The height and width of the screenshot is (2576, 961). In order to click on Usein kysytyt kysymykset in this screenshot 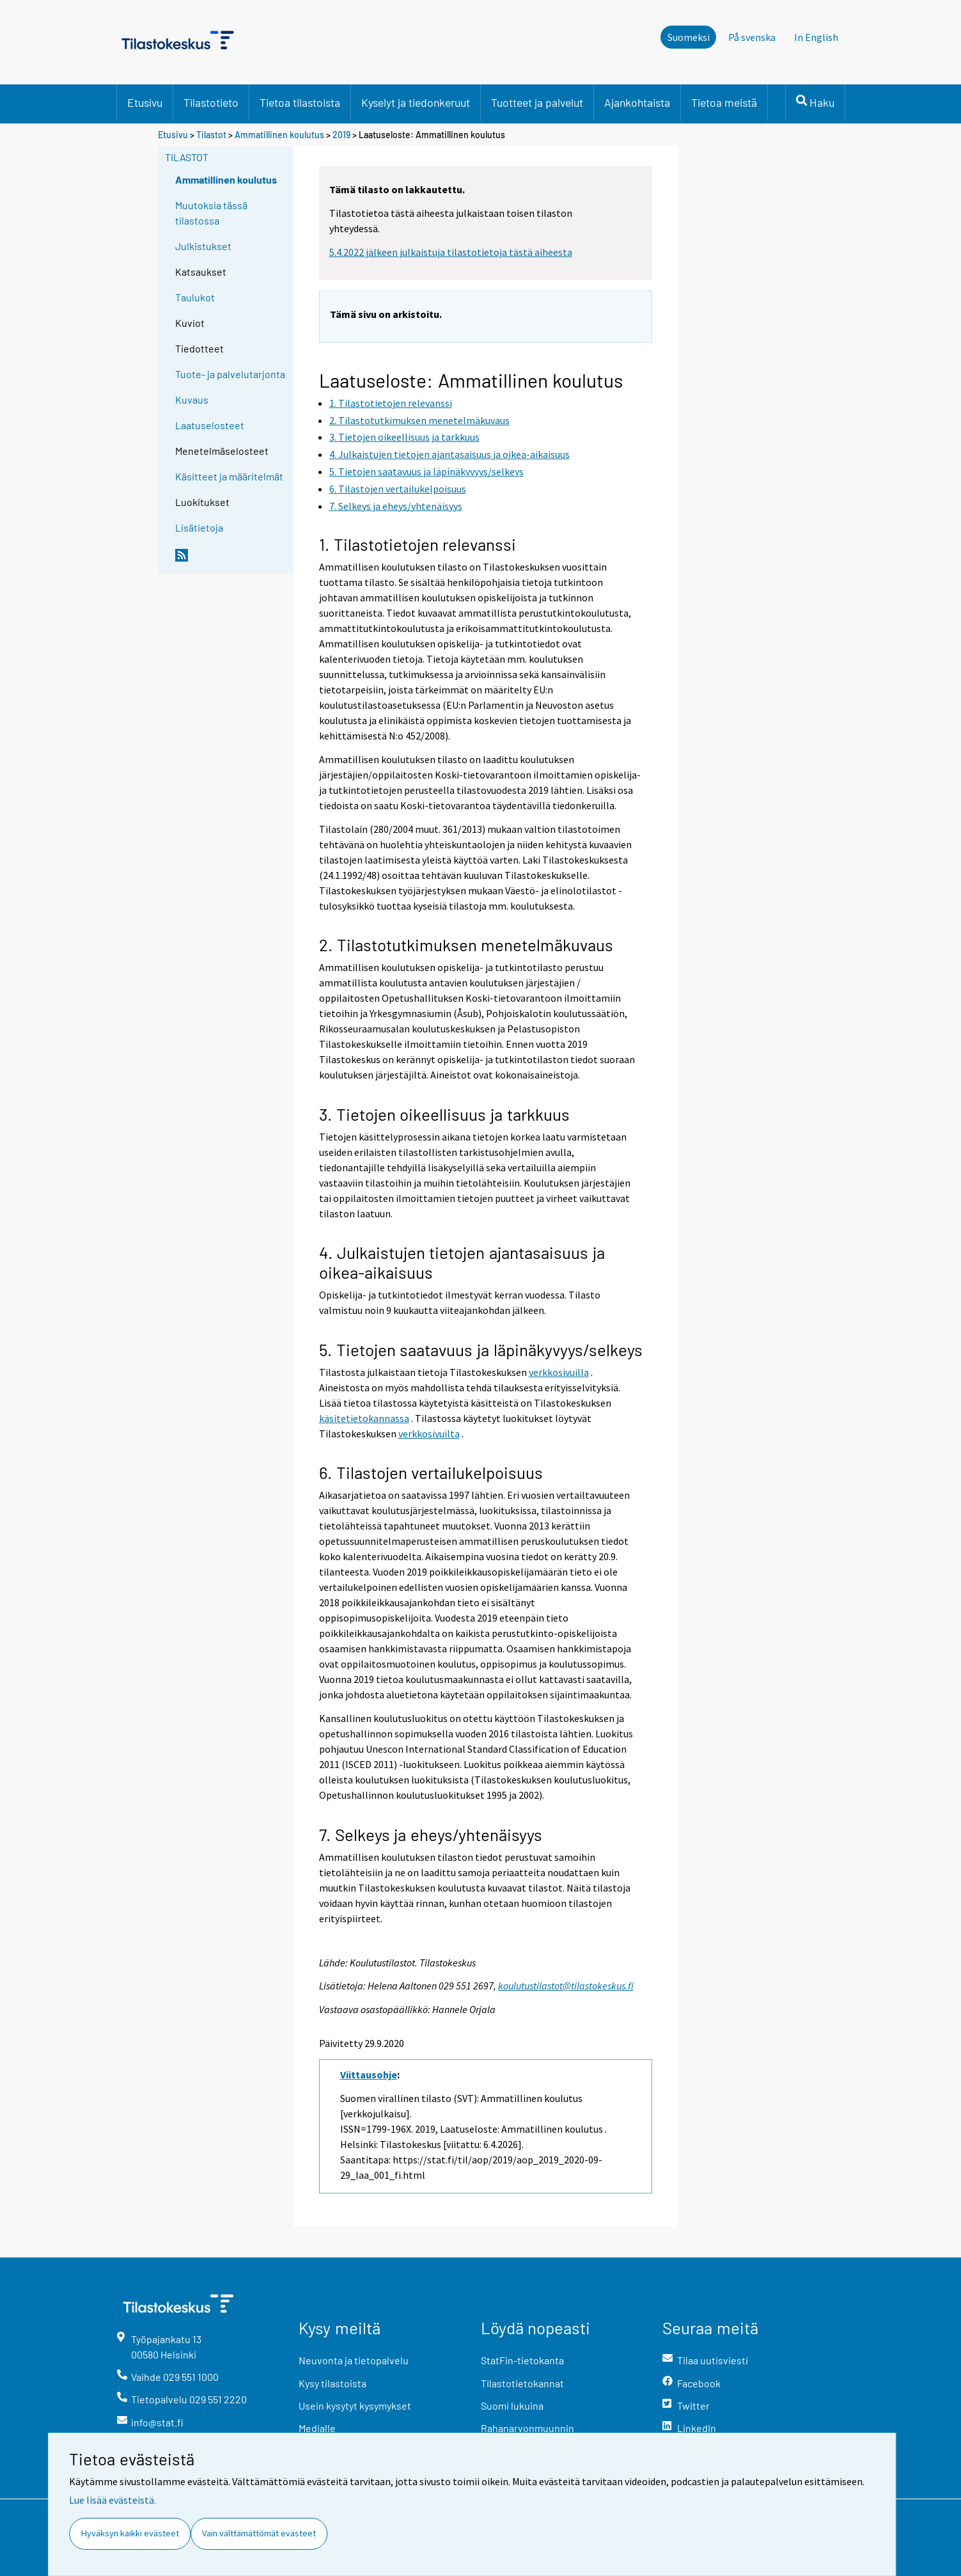, I will do `click(355, 2405)`.